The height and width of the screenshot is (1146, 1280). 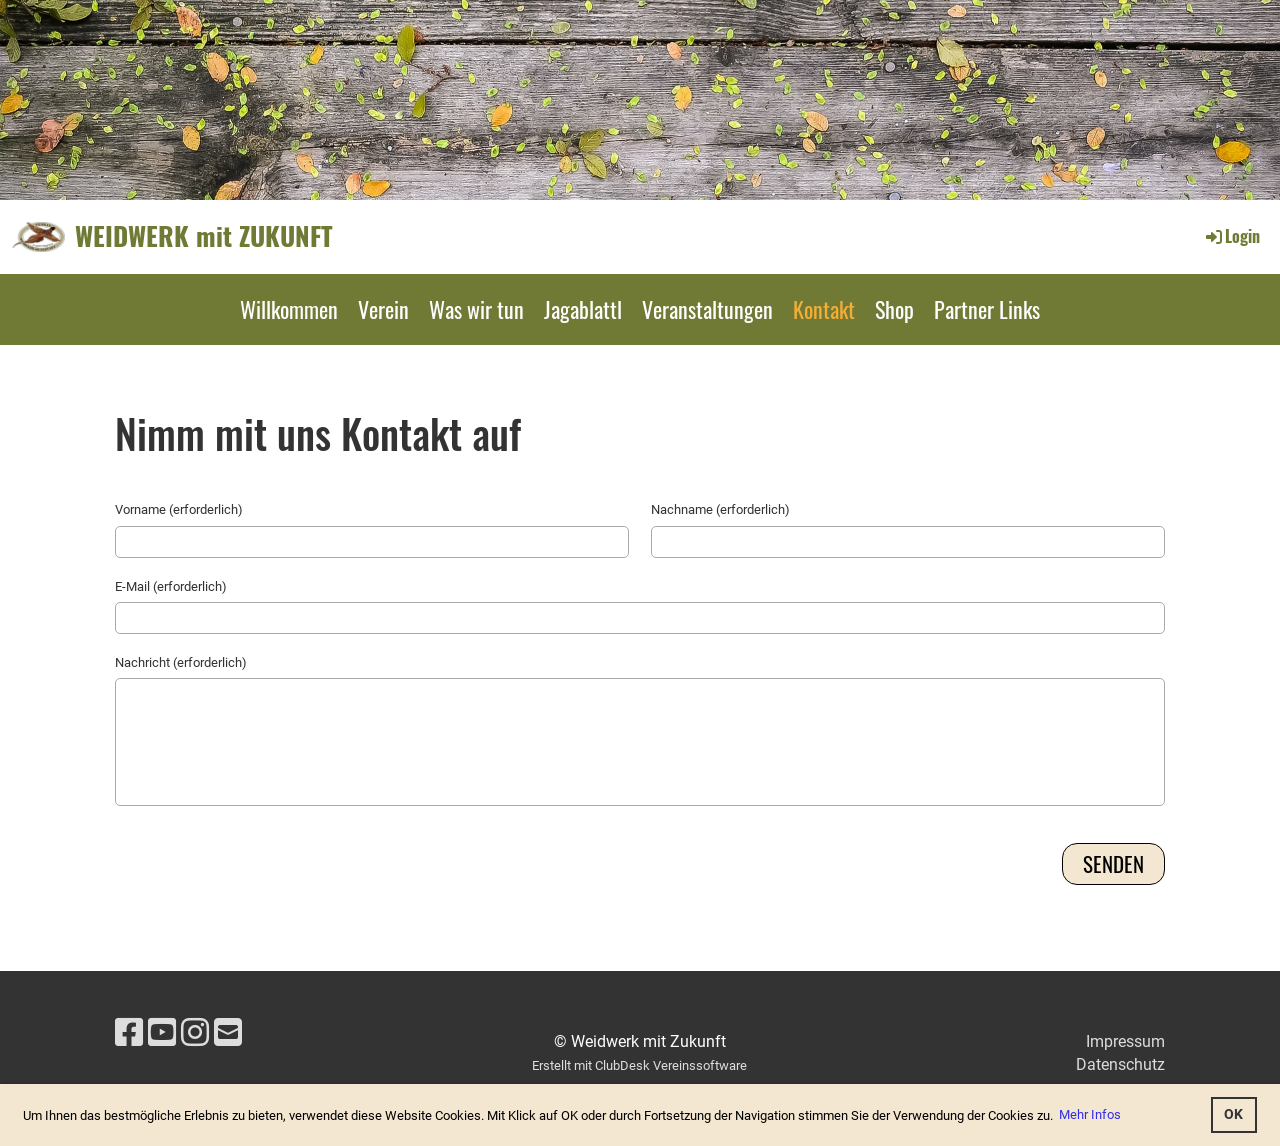 What do you see at coordinates (583, 309) in the screenshot?
I see `Jagablattl` at bounding box center [583, 309].